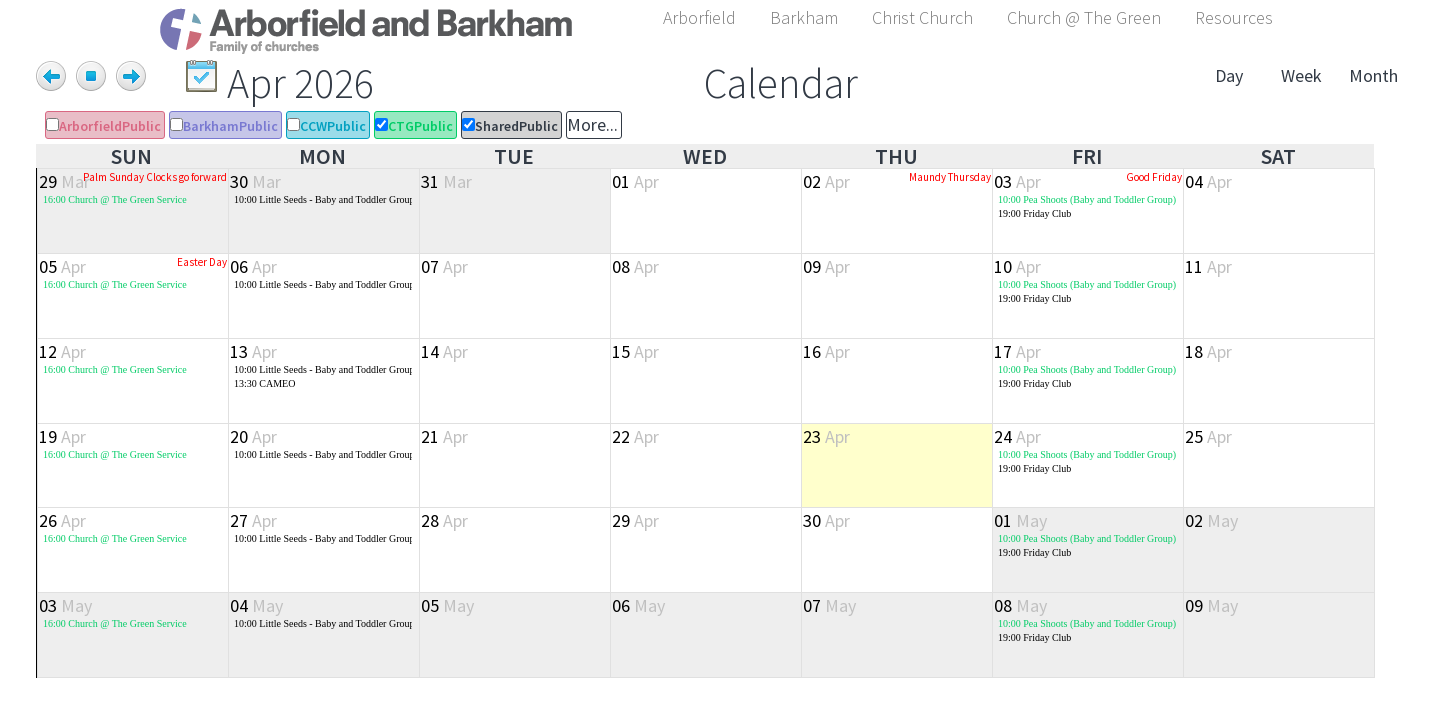 Image resolution: width=1440 pixels, height=720 pixels. Describe the element at coordinates (699, 15) in the screenshot. I see `[button]` at that location.